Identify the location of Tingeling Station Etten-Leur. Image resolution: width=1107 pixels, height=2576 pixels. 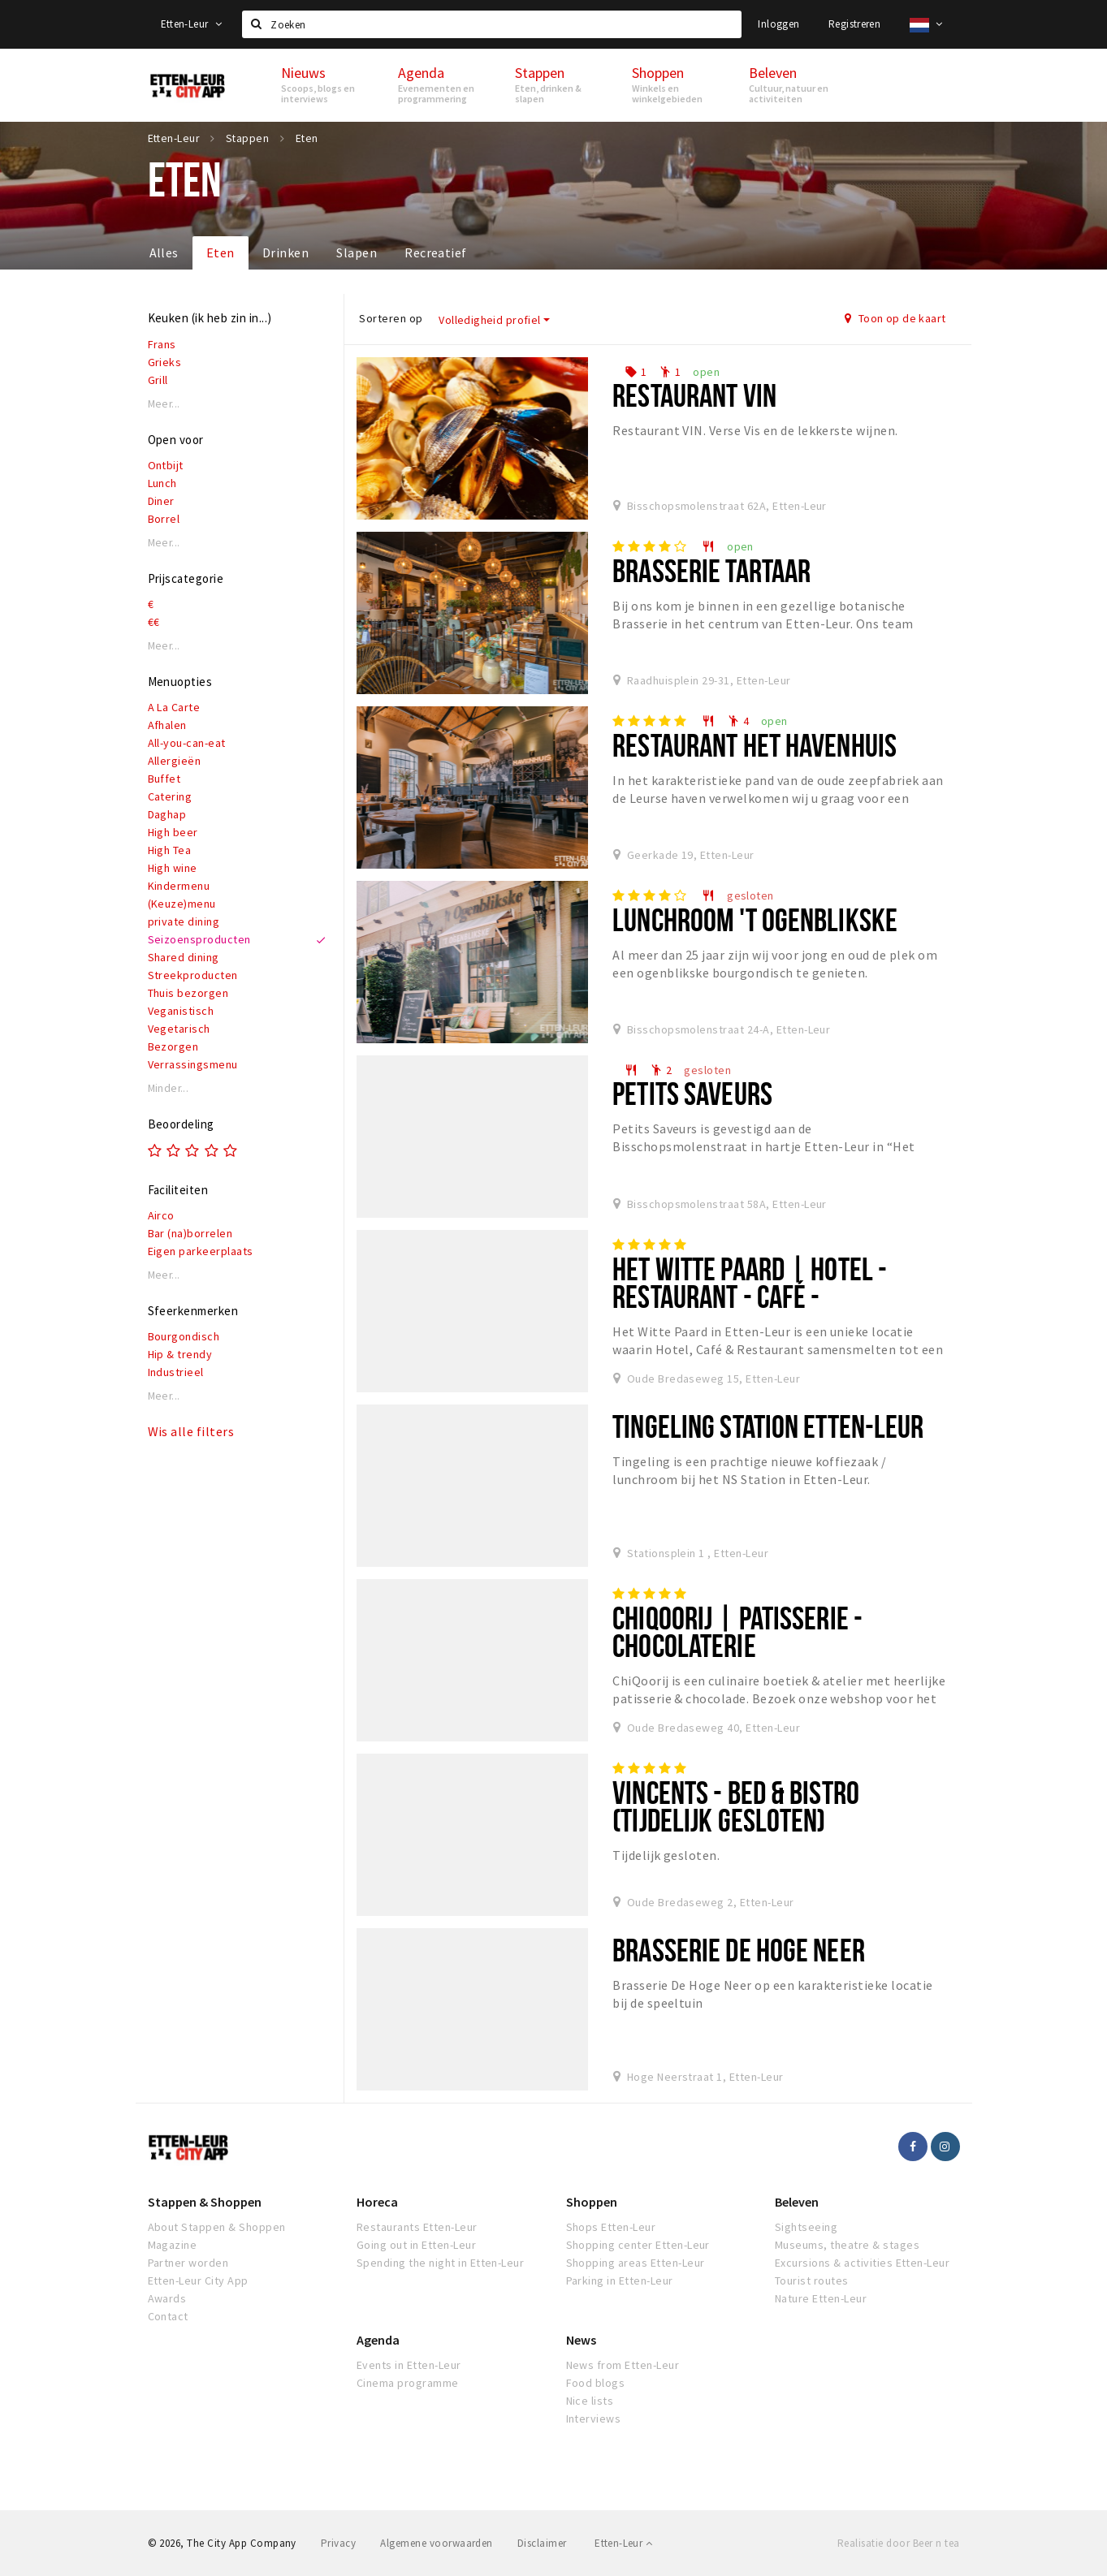
(767, 1426).